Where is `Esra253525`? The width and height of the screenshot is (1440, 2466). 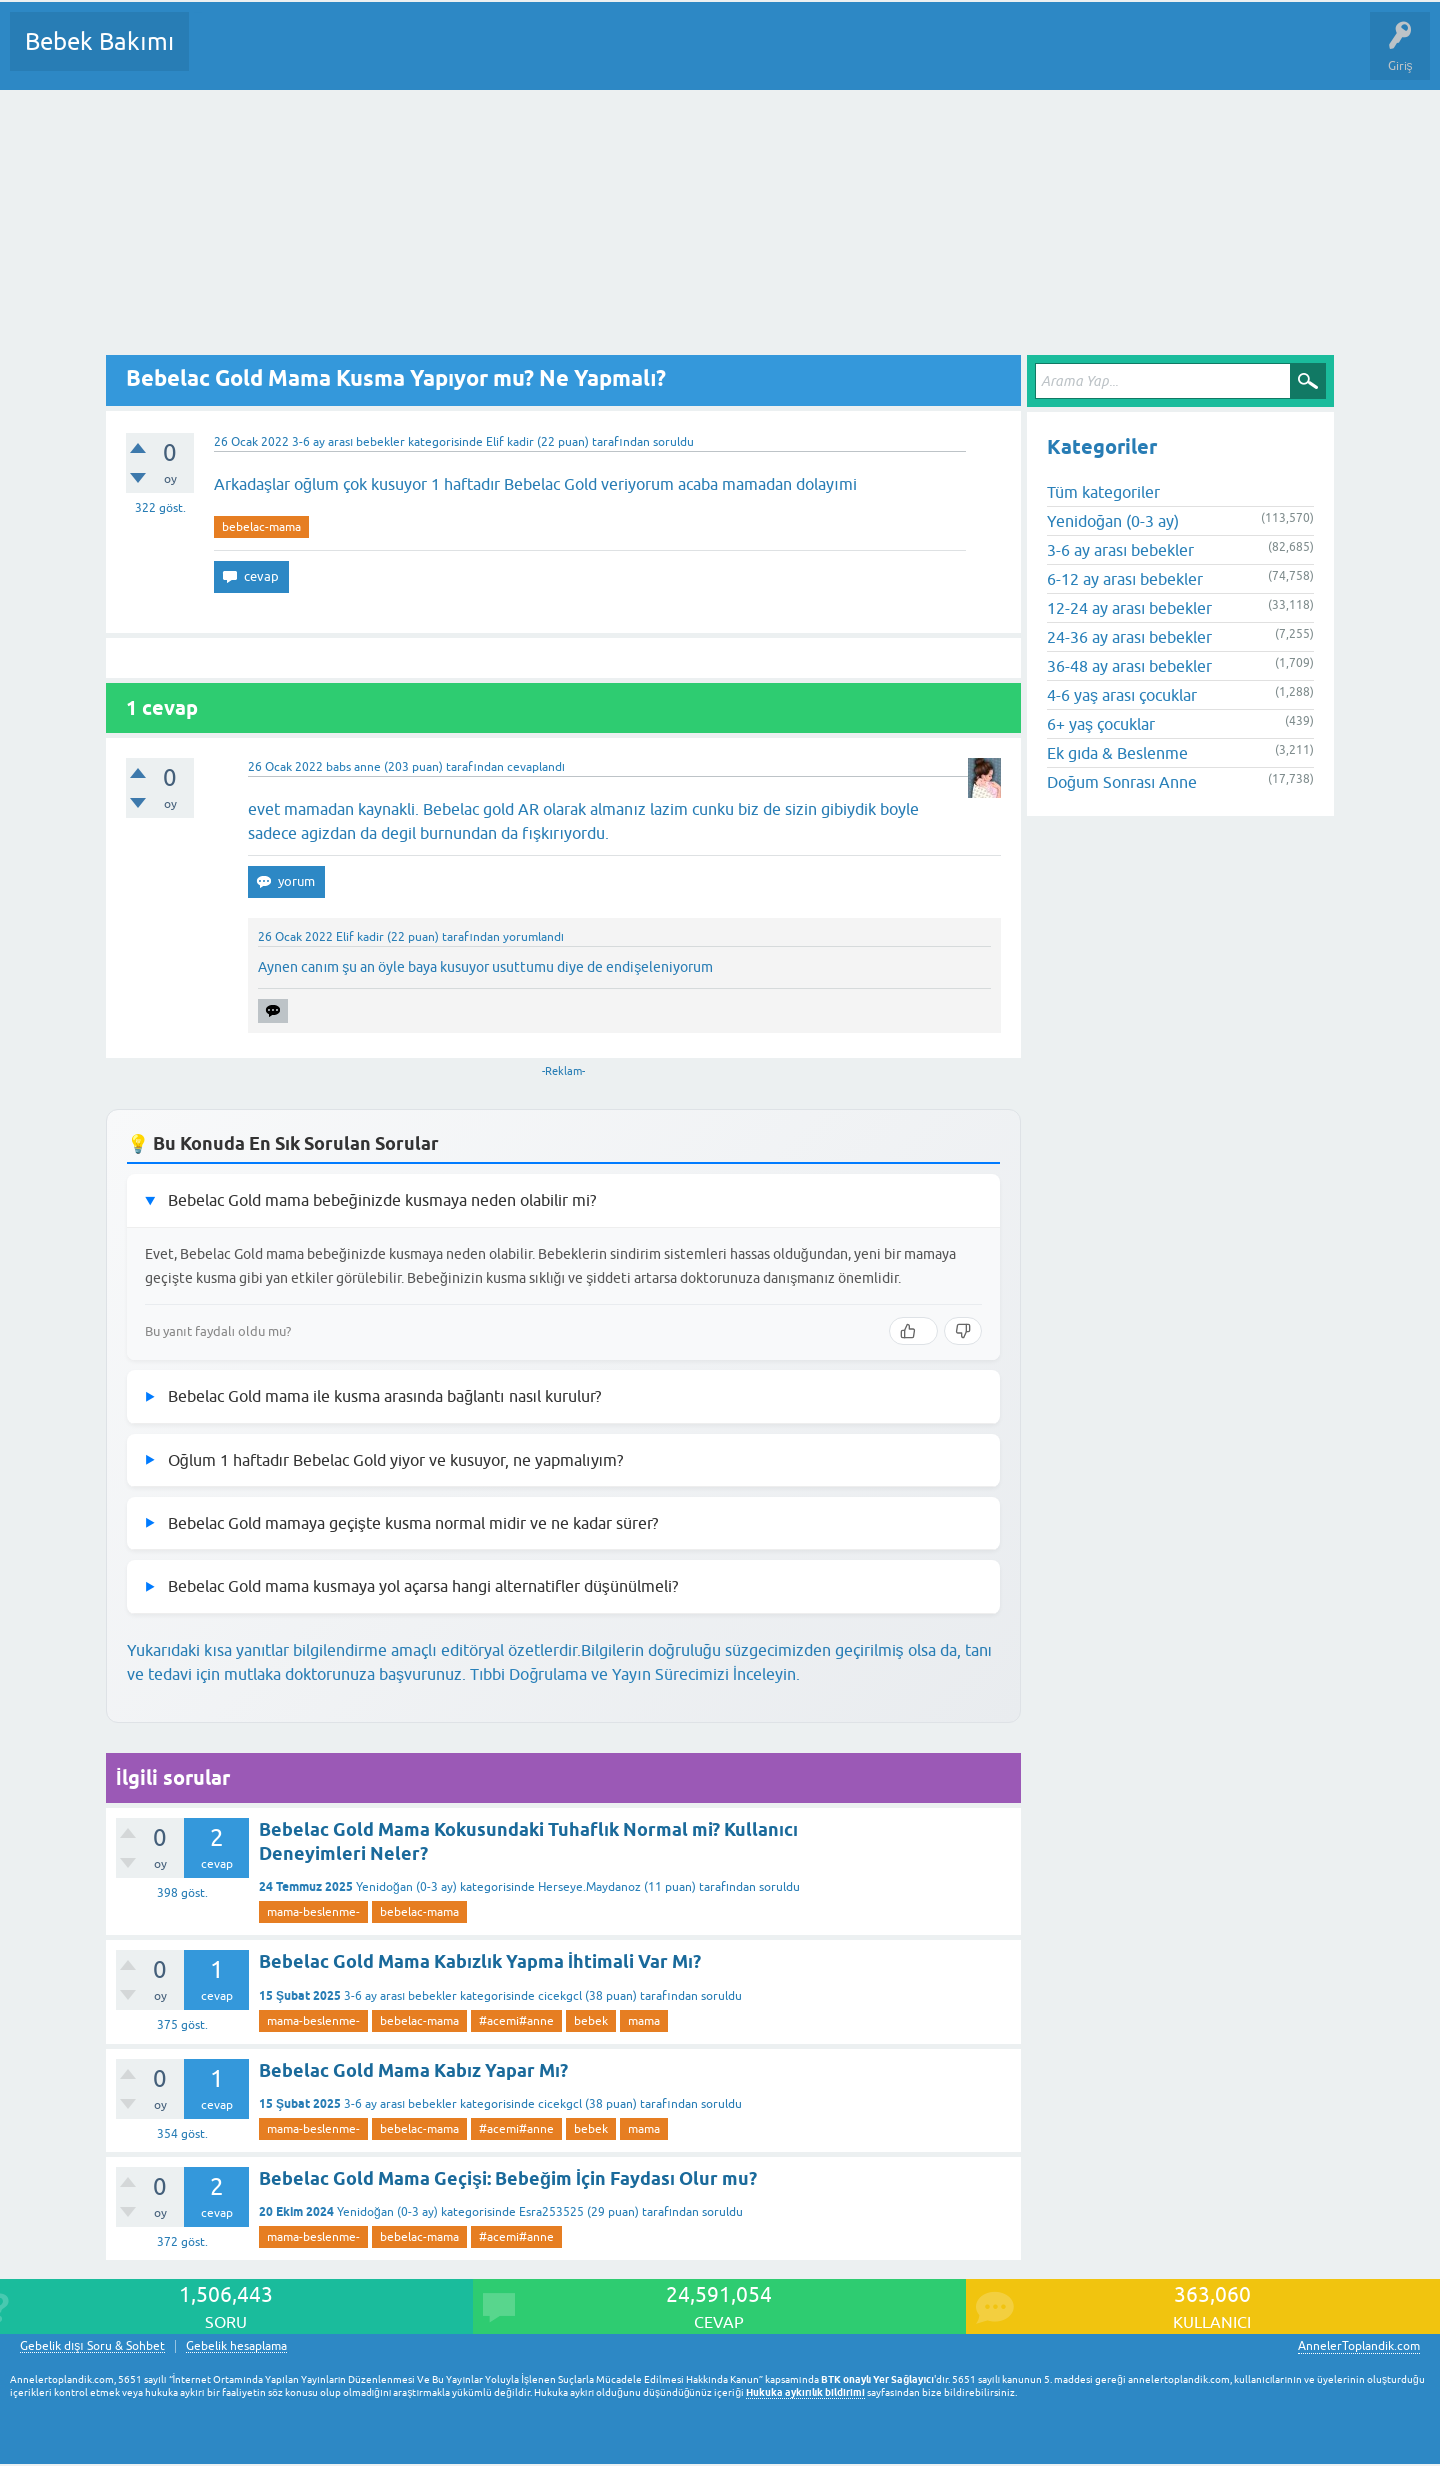
Esra253525 is located at coordinates (551, 2212).